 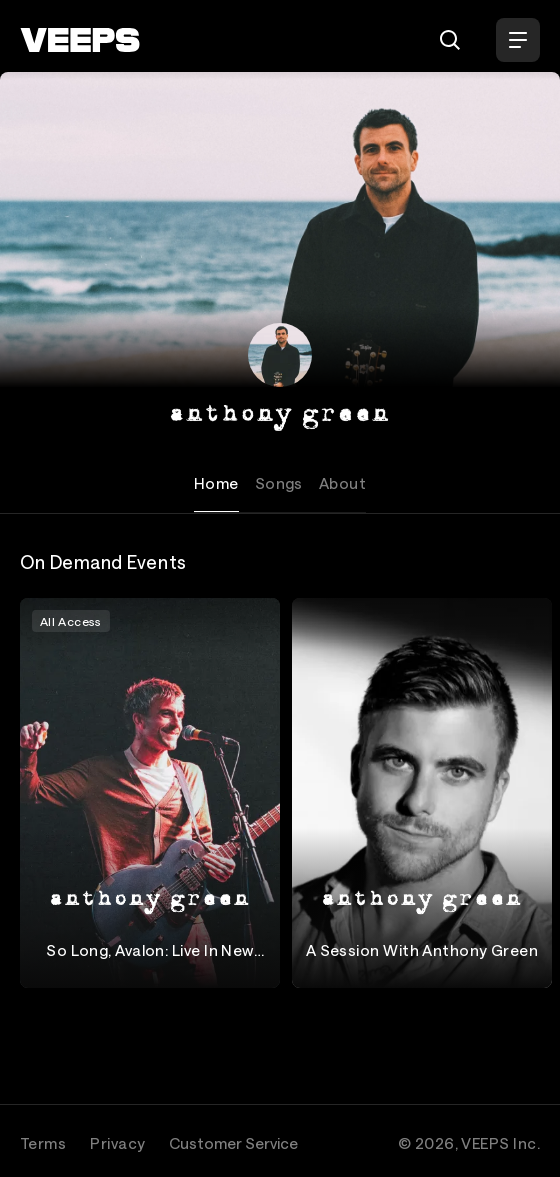 I want to click on Customer Service, so click(x=233, y=1143).